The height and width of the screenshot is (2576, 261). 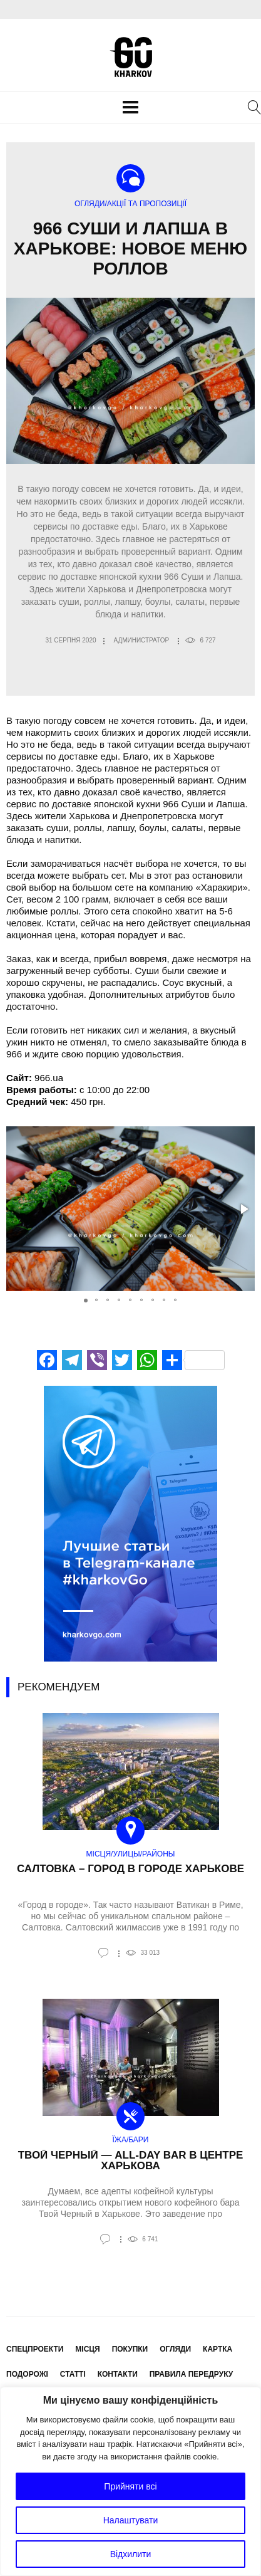 What do you see at coordinates (131, 57) in the screenshot?
I see `KharkovGo` at bounding box center [131, 57].